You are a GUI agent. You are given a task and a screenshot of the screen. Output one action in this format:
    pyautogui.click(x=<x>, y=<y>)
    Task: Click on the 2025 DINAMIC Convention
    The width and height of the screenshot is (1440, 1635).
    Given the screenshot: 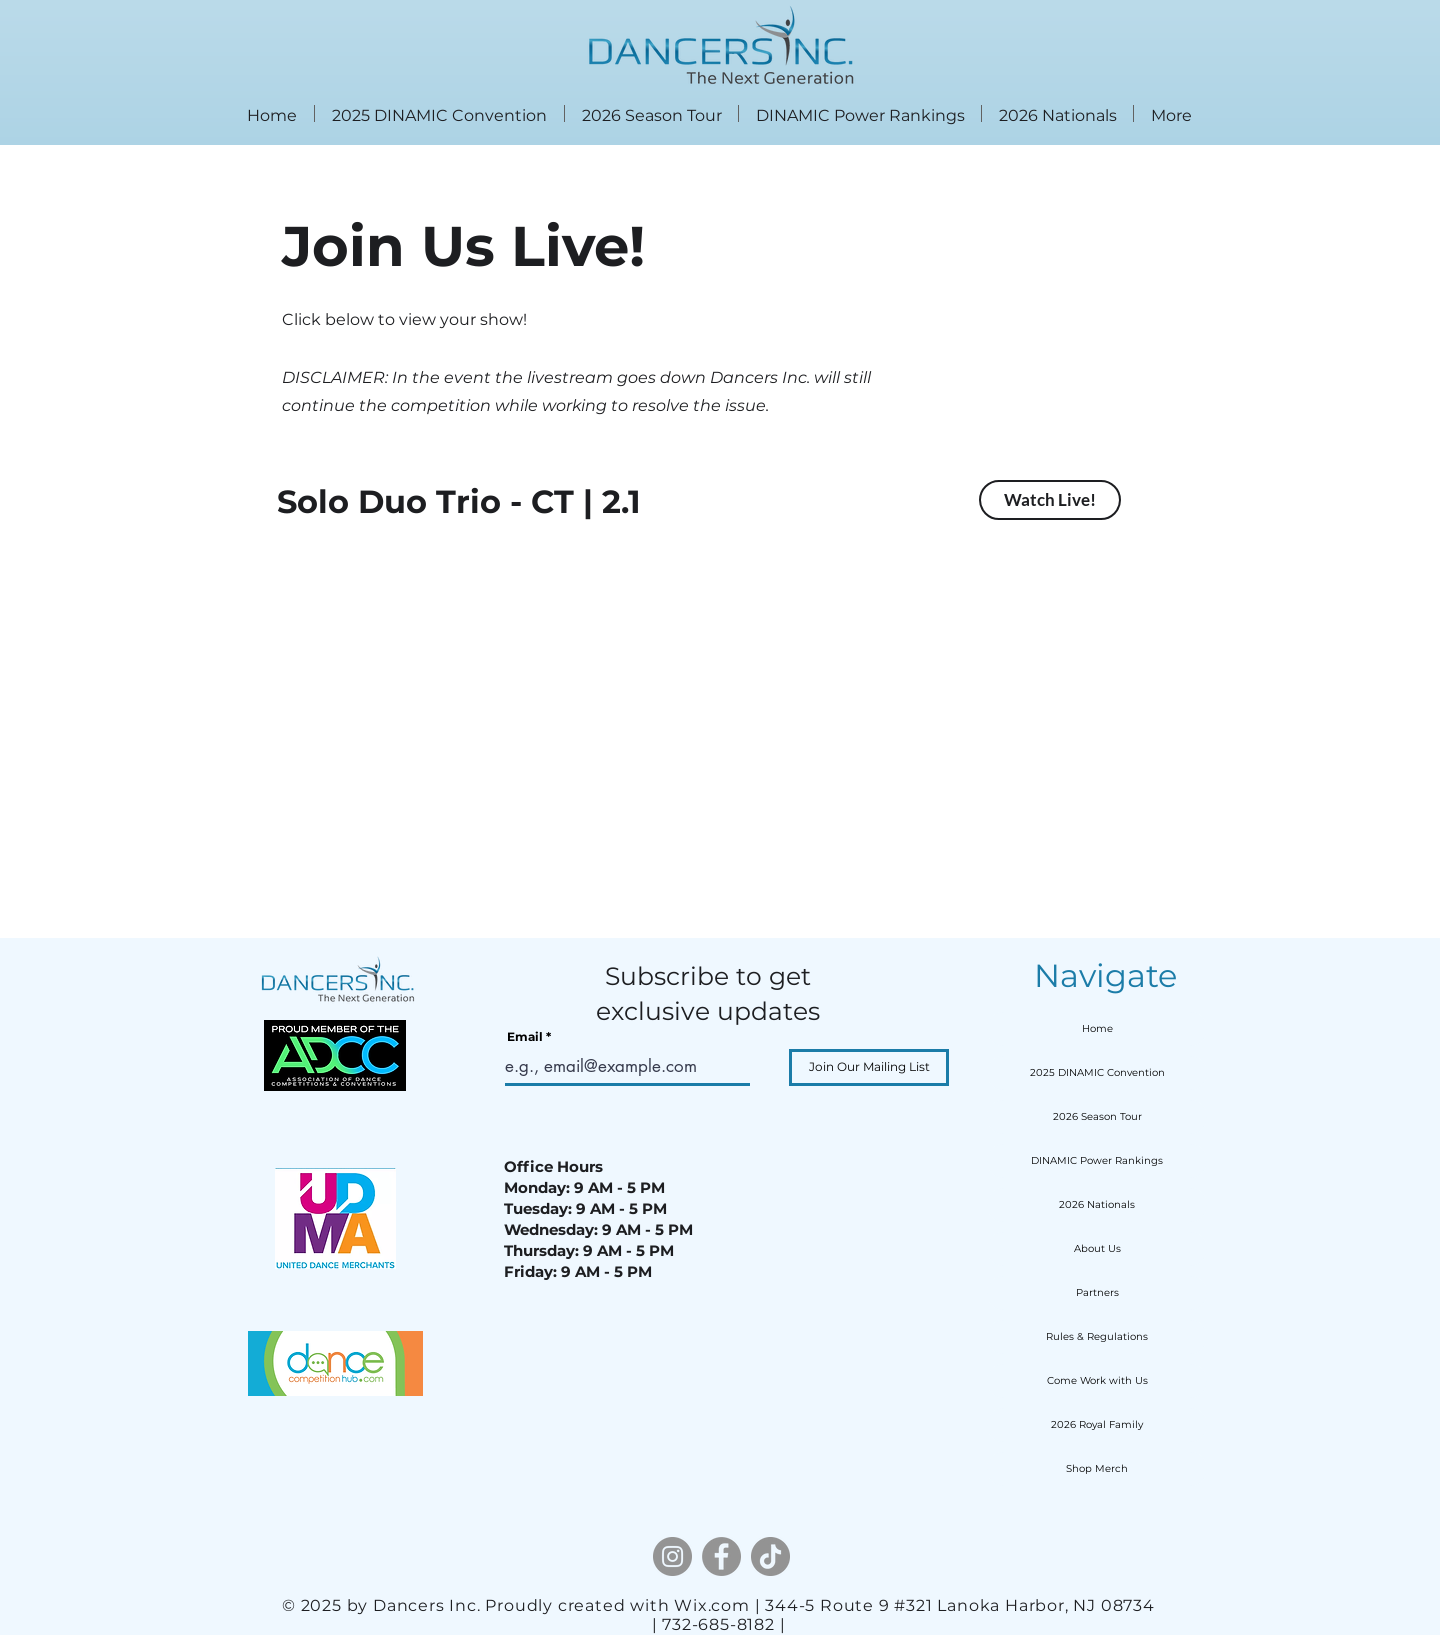 What is the action you would take?
    pyautogui.click(x=1097, y=1072)
    